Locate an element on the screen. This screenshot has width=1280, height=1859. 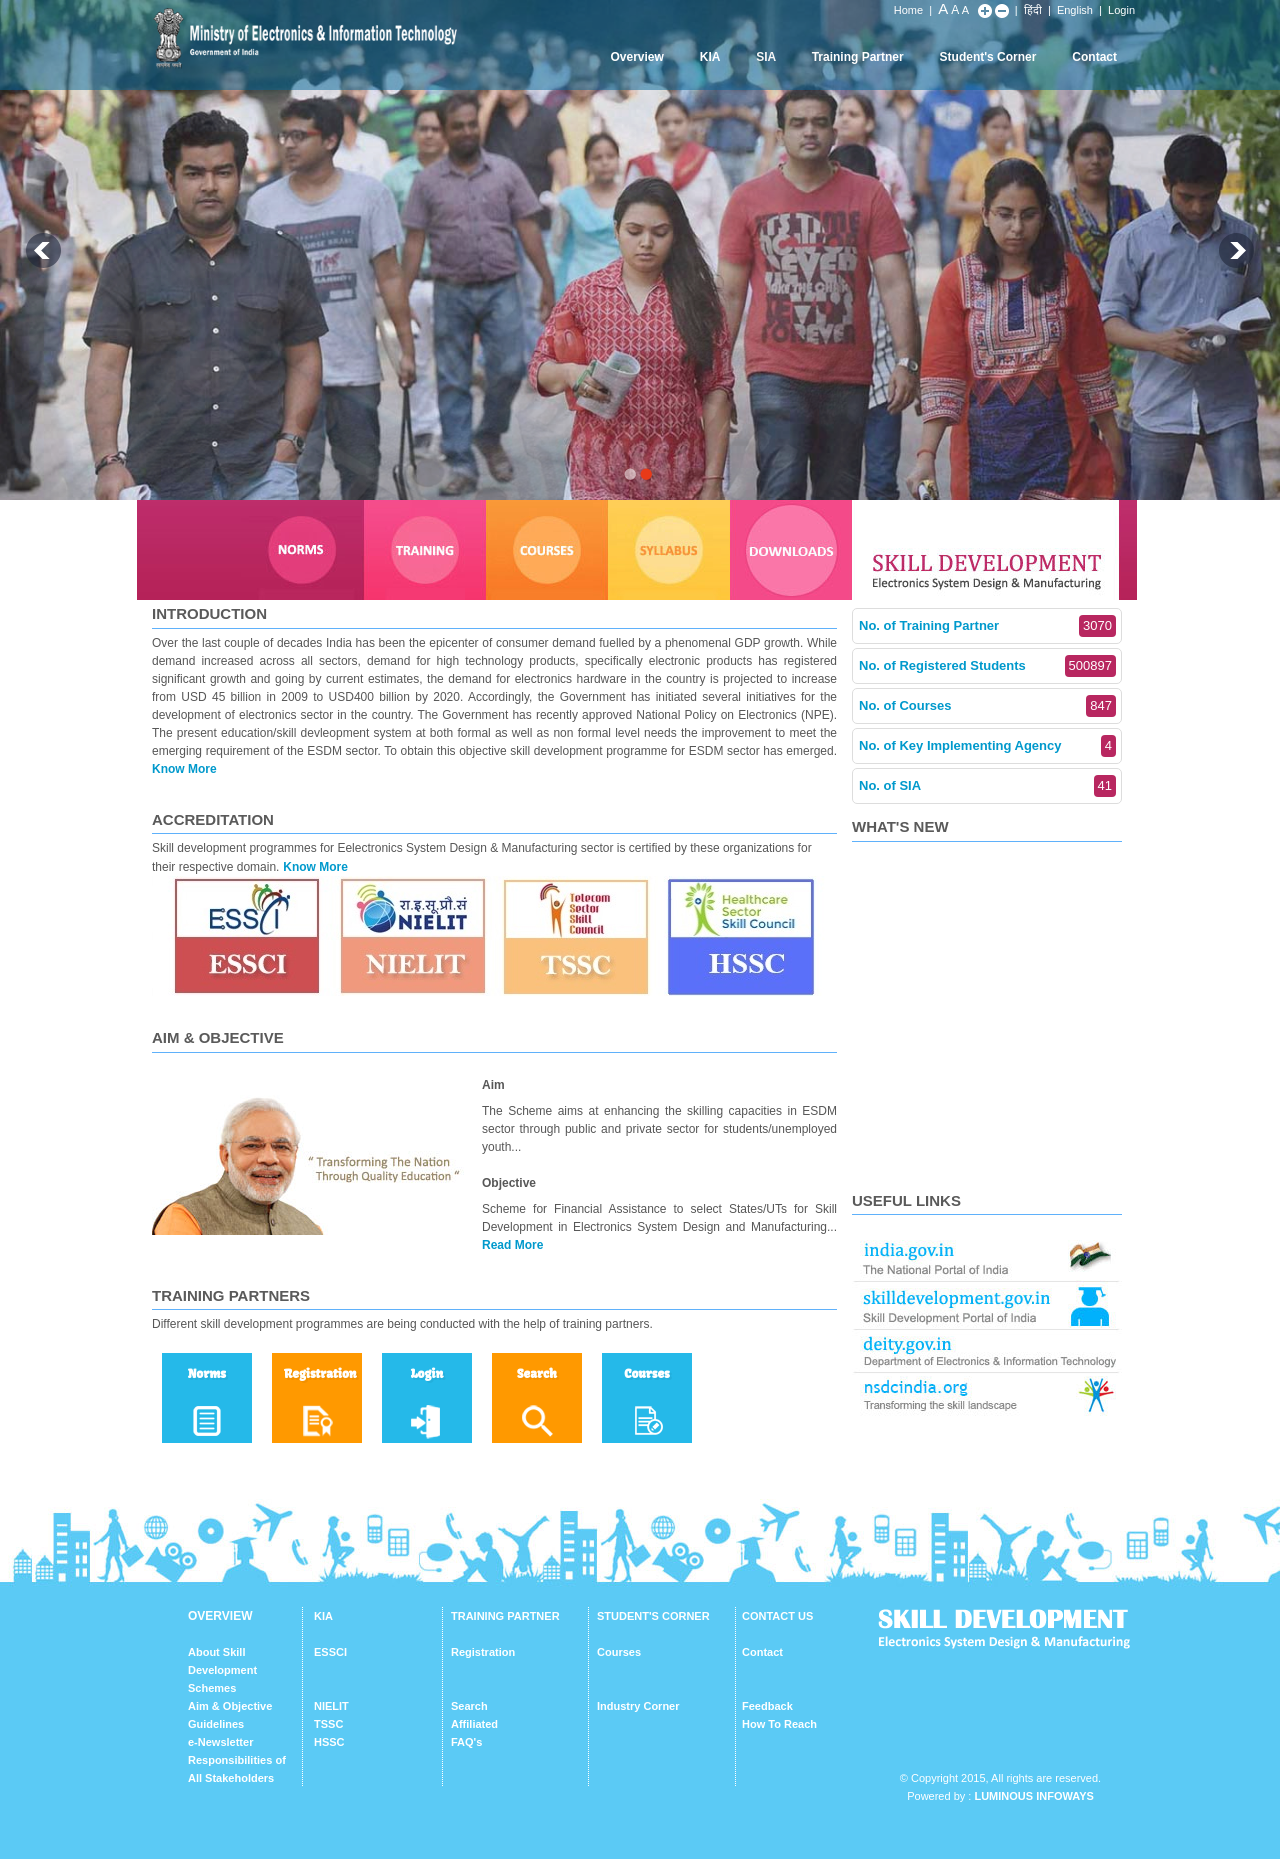
Overview is located at coordinates (636, 57).